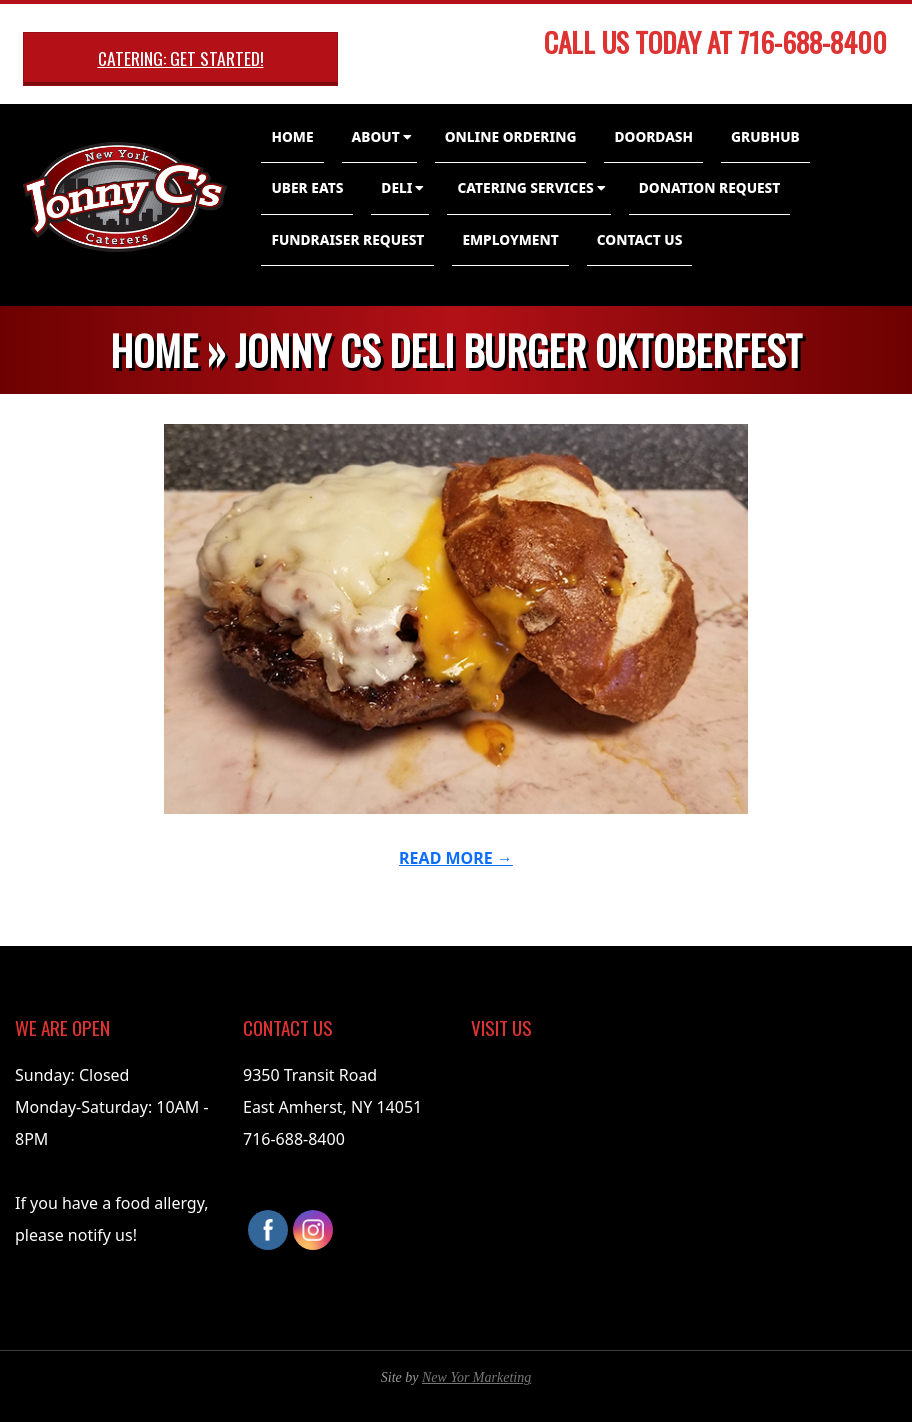 This screenshot has height=1422, width=912. What do you see at coordinates (347, 239) in the screenshot?
I see `Fundraiser Request` at bounding box center [347, 239].